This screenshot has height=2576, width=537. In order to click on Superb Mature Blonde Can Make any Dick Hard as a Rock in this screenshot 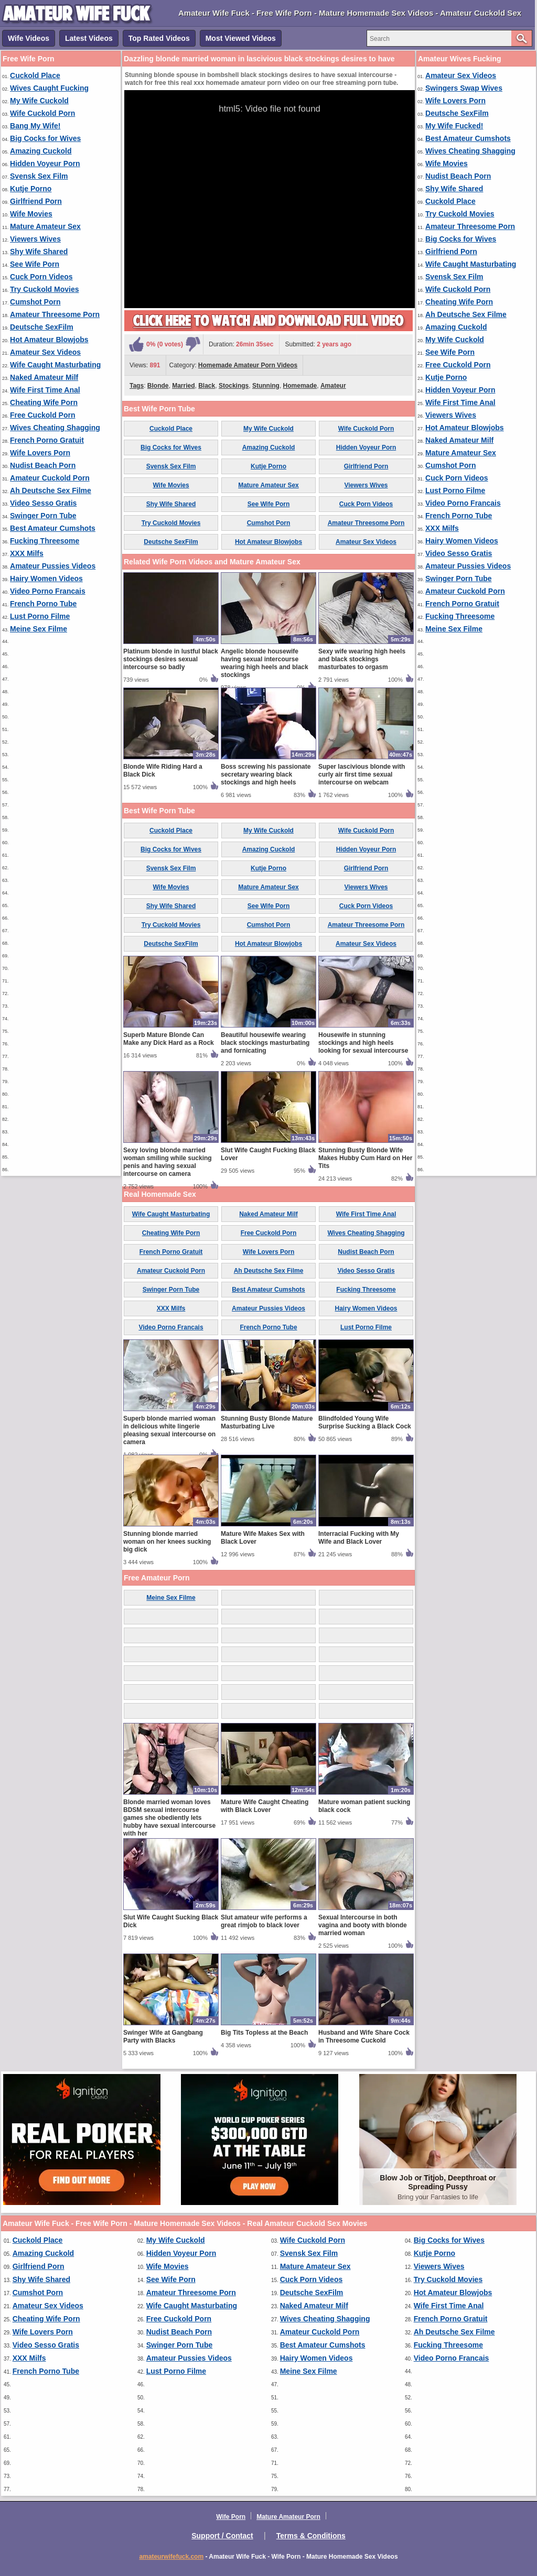, I will do `click(168, 1038)`.